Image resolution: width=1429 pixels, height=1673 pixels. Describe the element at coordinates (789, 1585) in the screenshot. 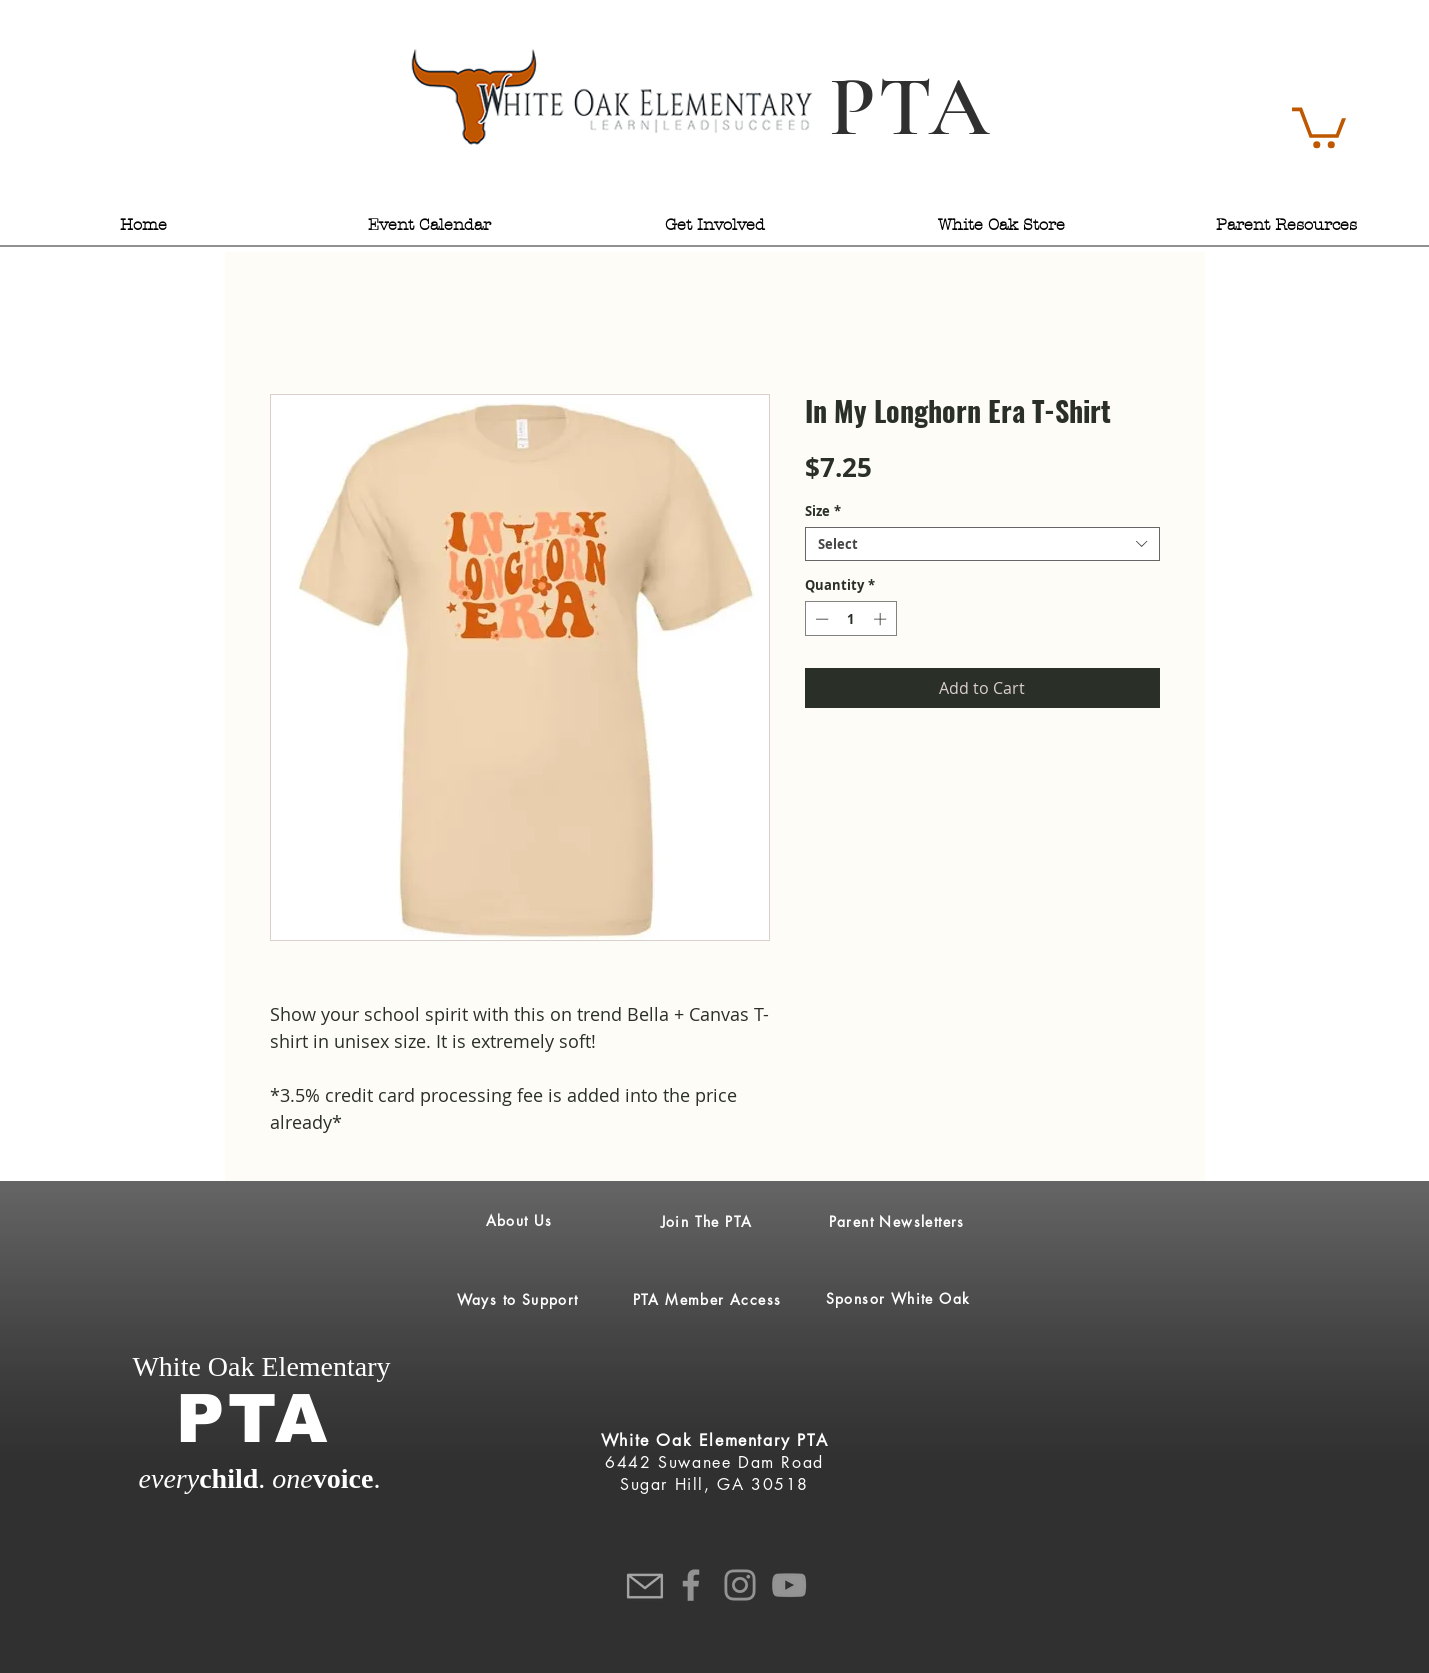

I see `[YouTube]` at that location.